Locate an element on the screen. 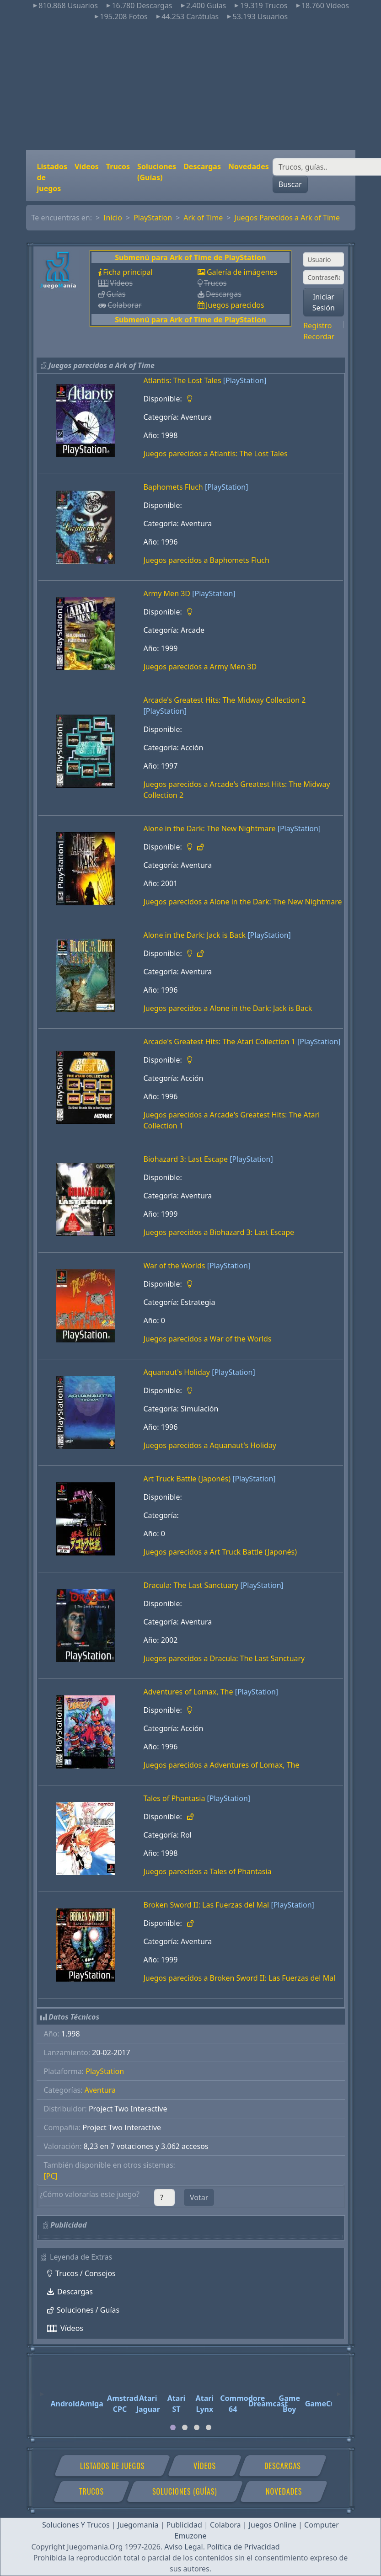 The image size is (381, 2576). Recordar is located at coordinates (318, 336).